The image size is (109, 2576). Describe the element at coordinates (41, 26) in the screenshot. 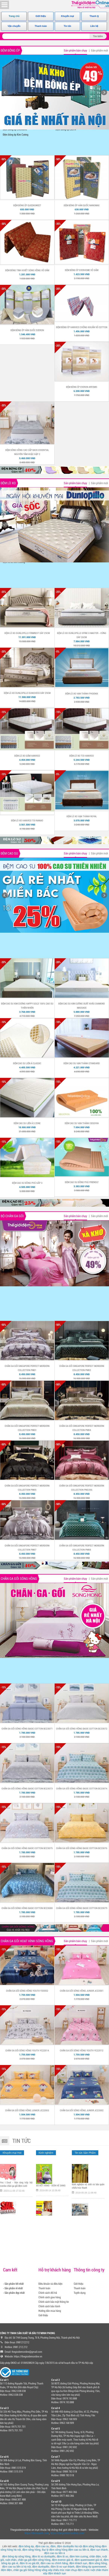

I see `Thanh toán` at that location.